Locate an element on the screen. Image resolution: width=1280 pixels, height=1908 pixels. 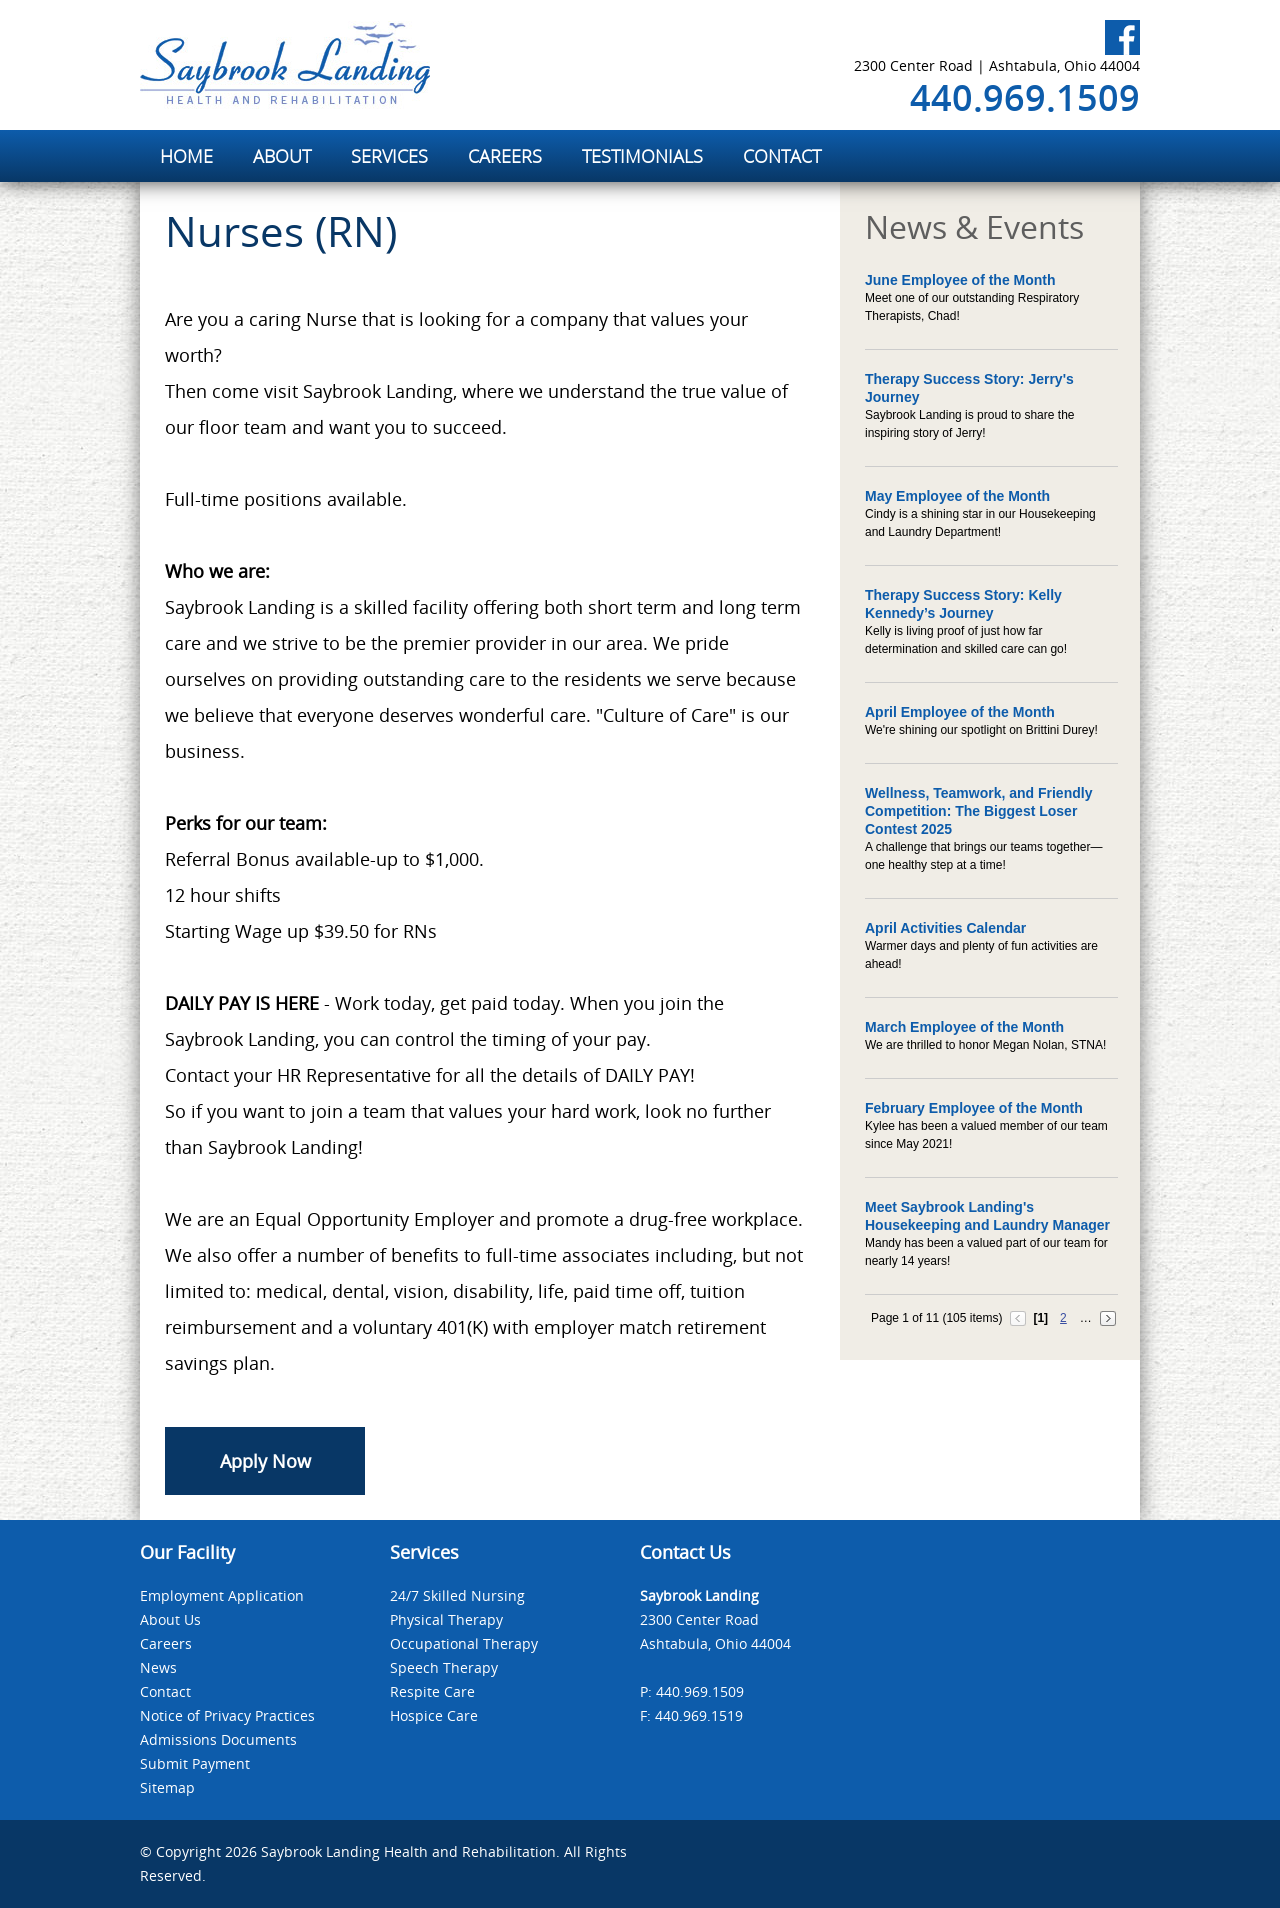
Notice of Privacy Practices is located at coordinates (227, 1715).